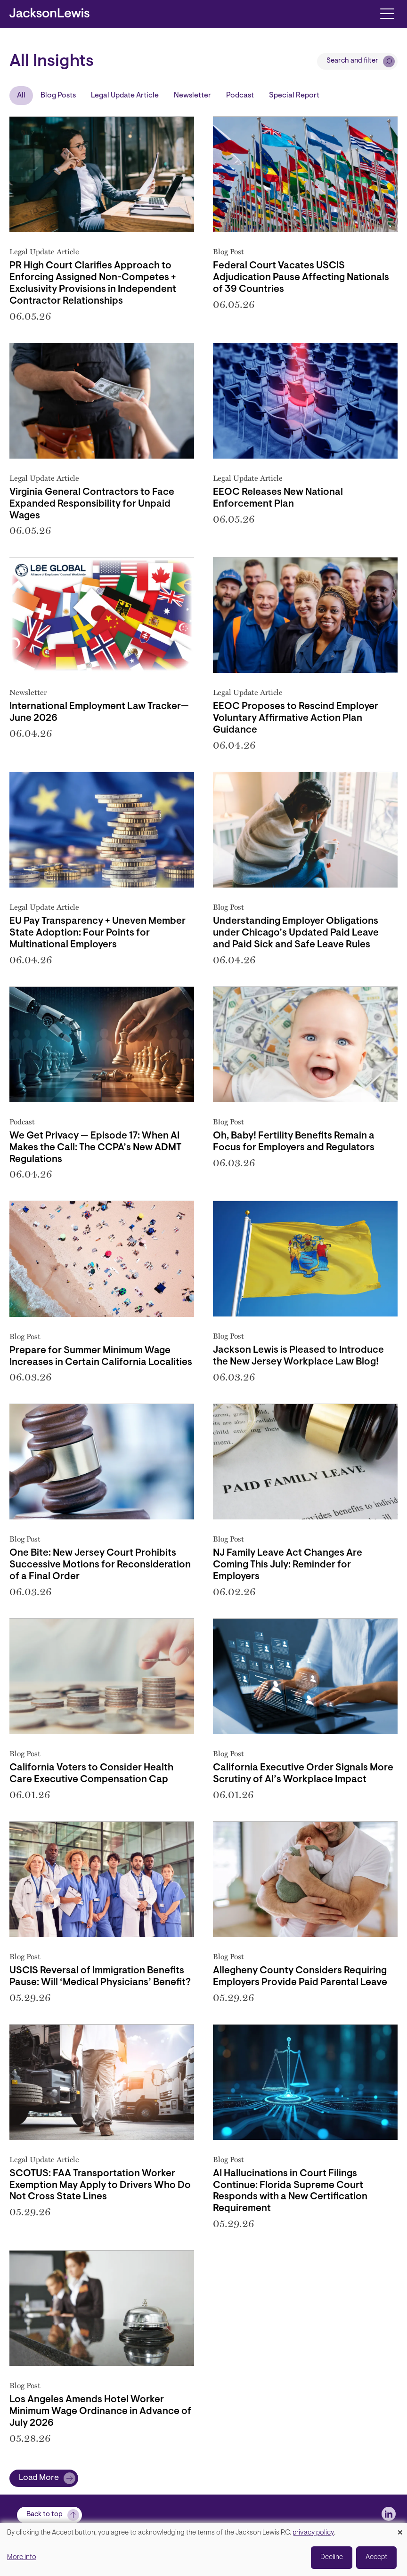  What do you see at coordinates (301, 277) in the screenshot?
I see `Federal Court Vacates USCIS Adjudication Pause Affecting Nationals of 39 Countries` at bounding box center [301, 277].